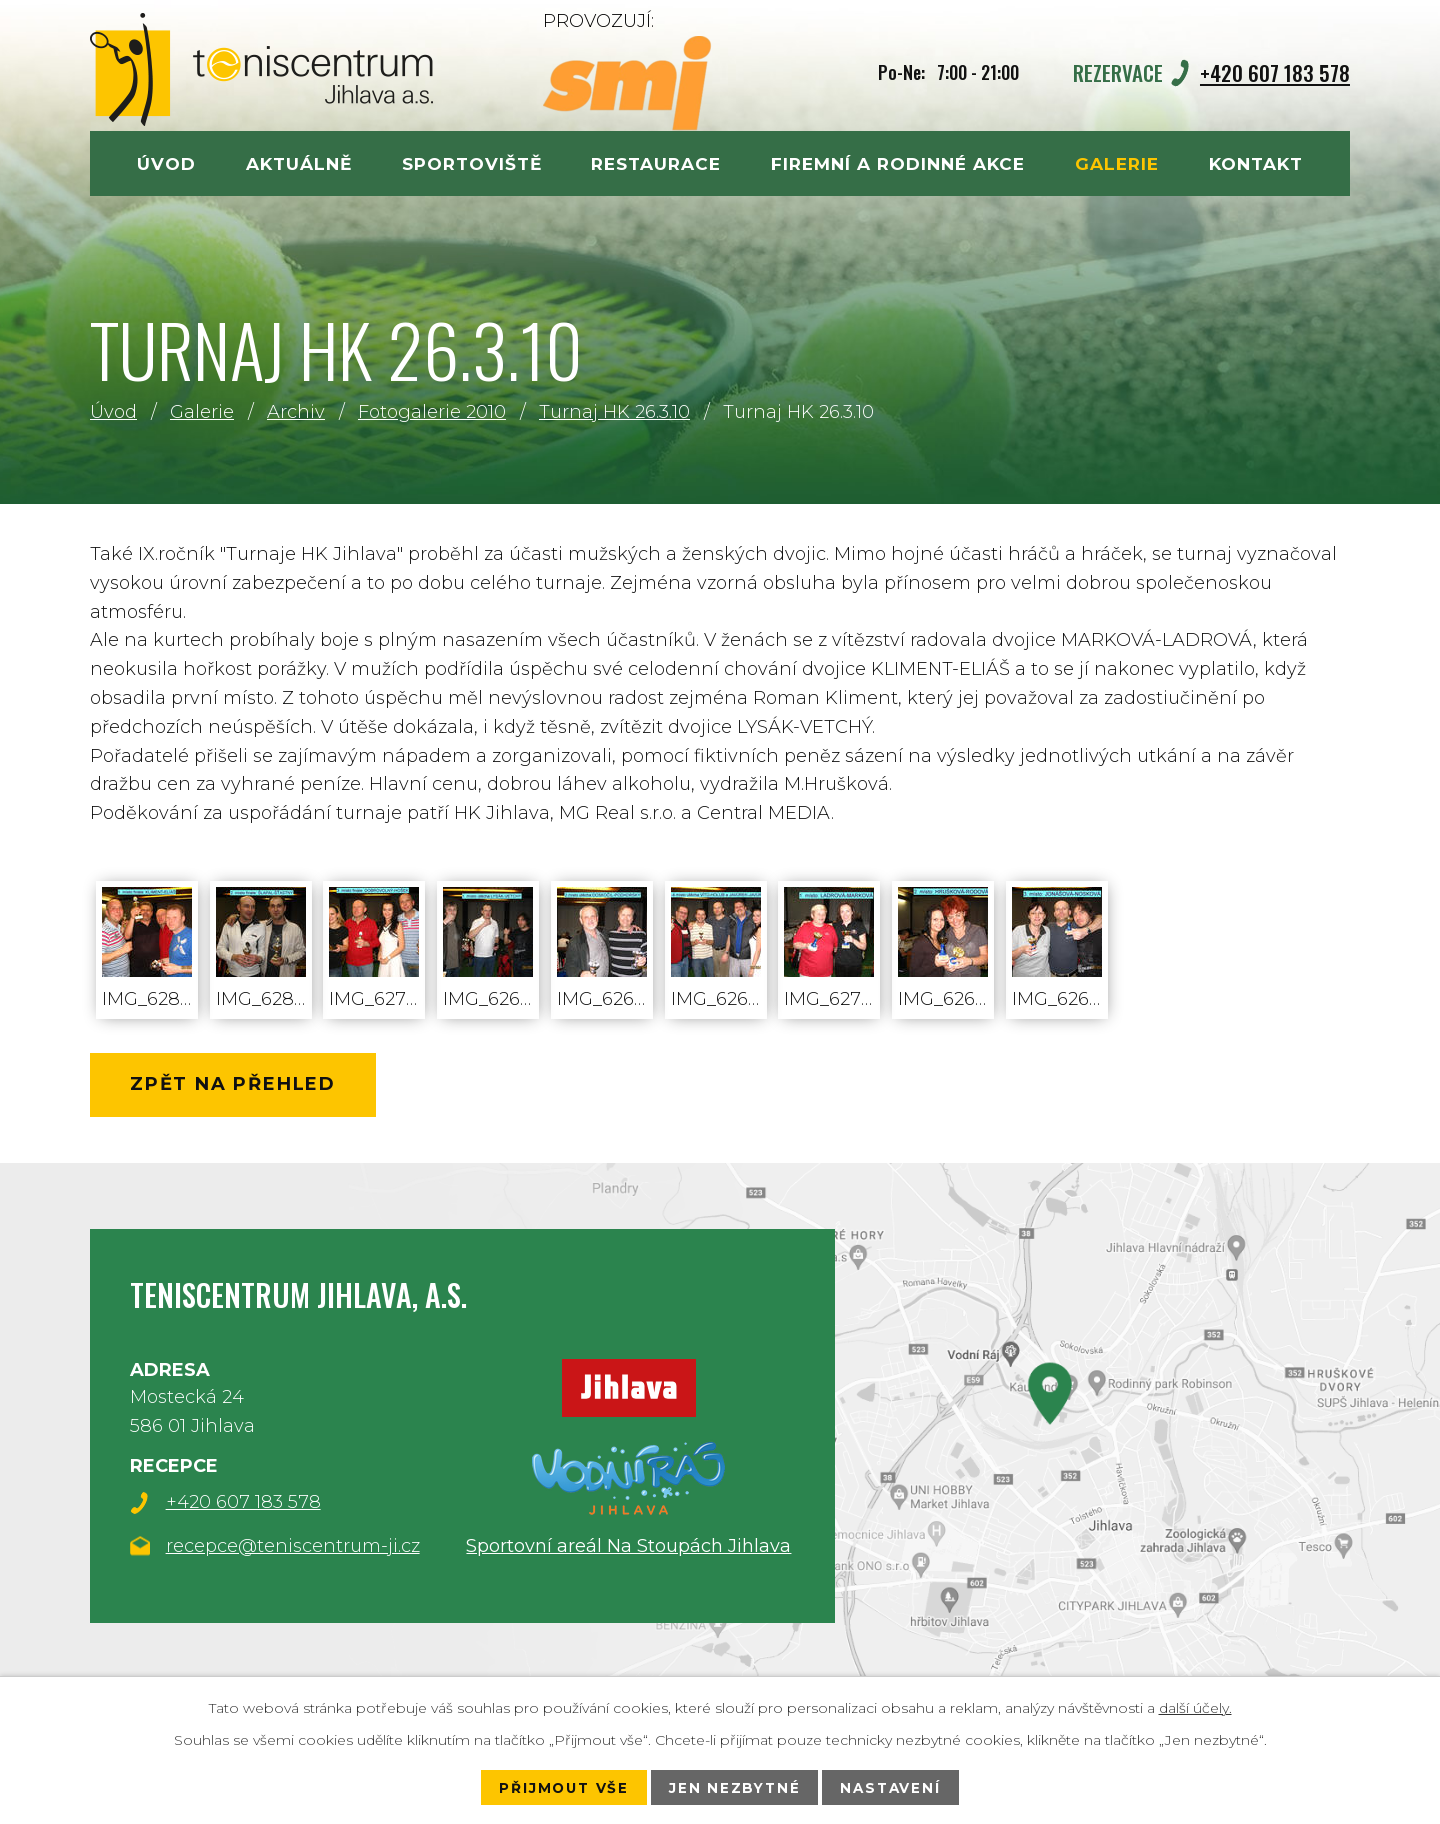 Image resolution: width=1440 pixels, height=1824 pixels. I want to click on Sportoviště, so click(472, 163).